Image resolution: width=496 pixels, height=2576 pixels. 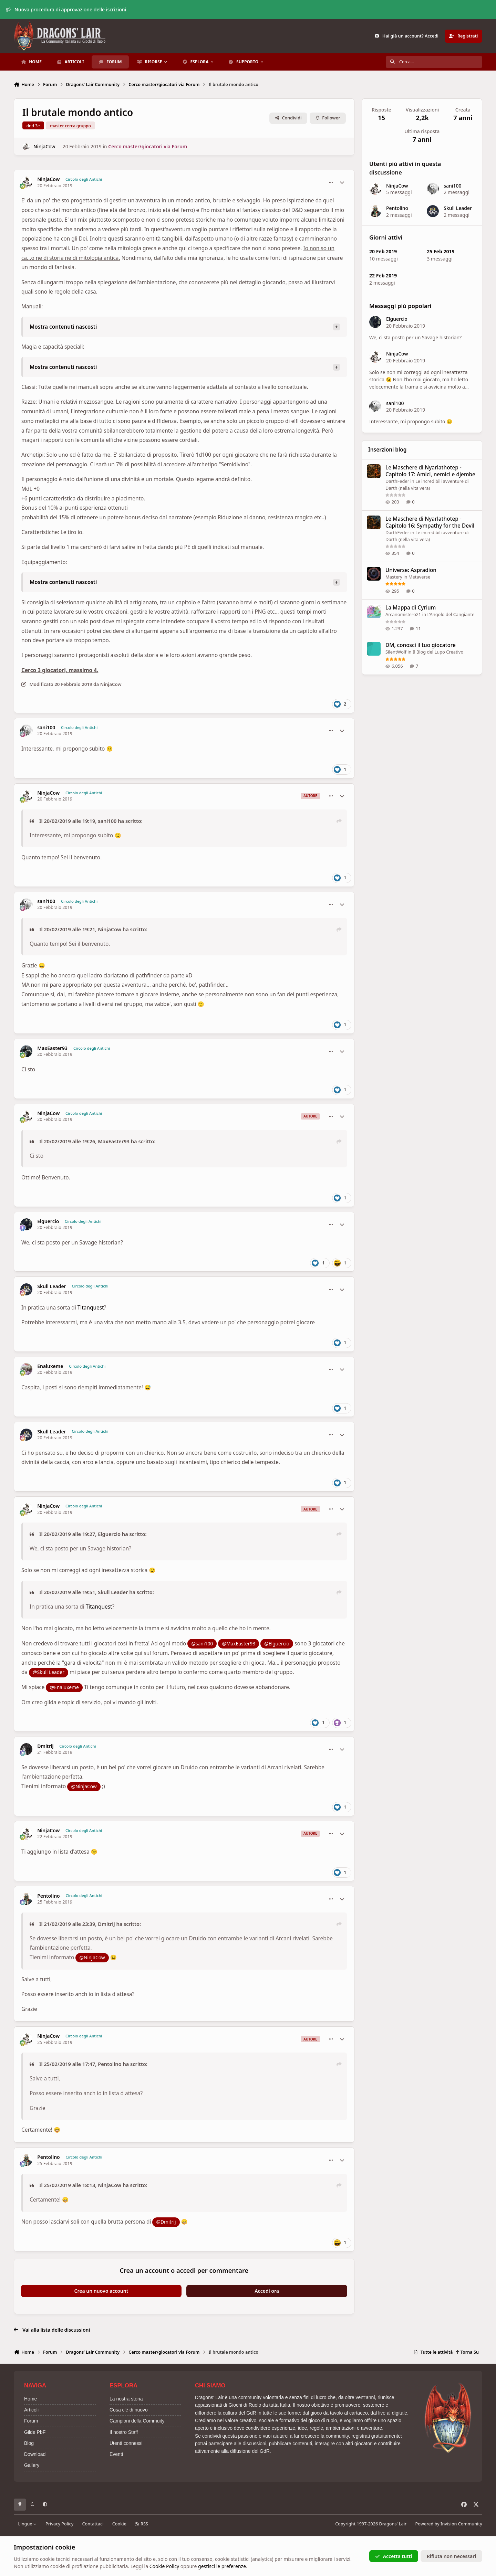 What do you see at coordinates (83, 1786) in the screenshot?
I see `@NinjaCow` at bounding box center [83, 1786].